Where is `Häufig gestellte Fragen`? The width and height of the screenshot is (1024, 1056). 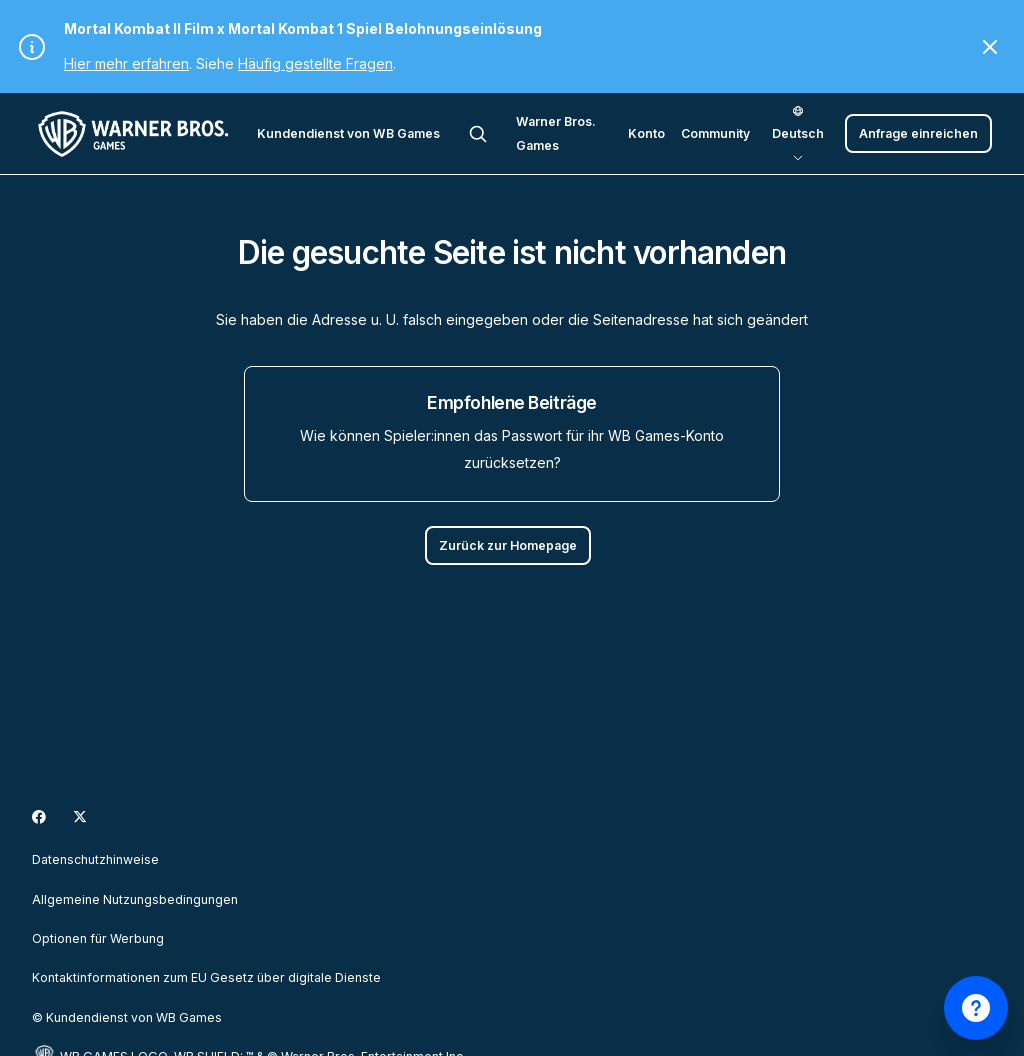 Häufig gestellte Fragen is located at coordinates (315, 63).